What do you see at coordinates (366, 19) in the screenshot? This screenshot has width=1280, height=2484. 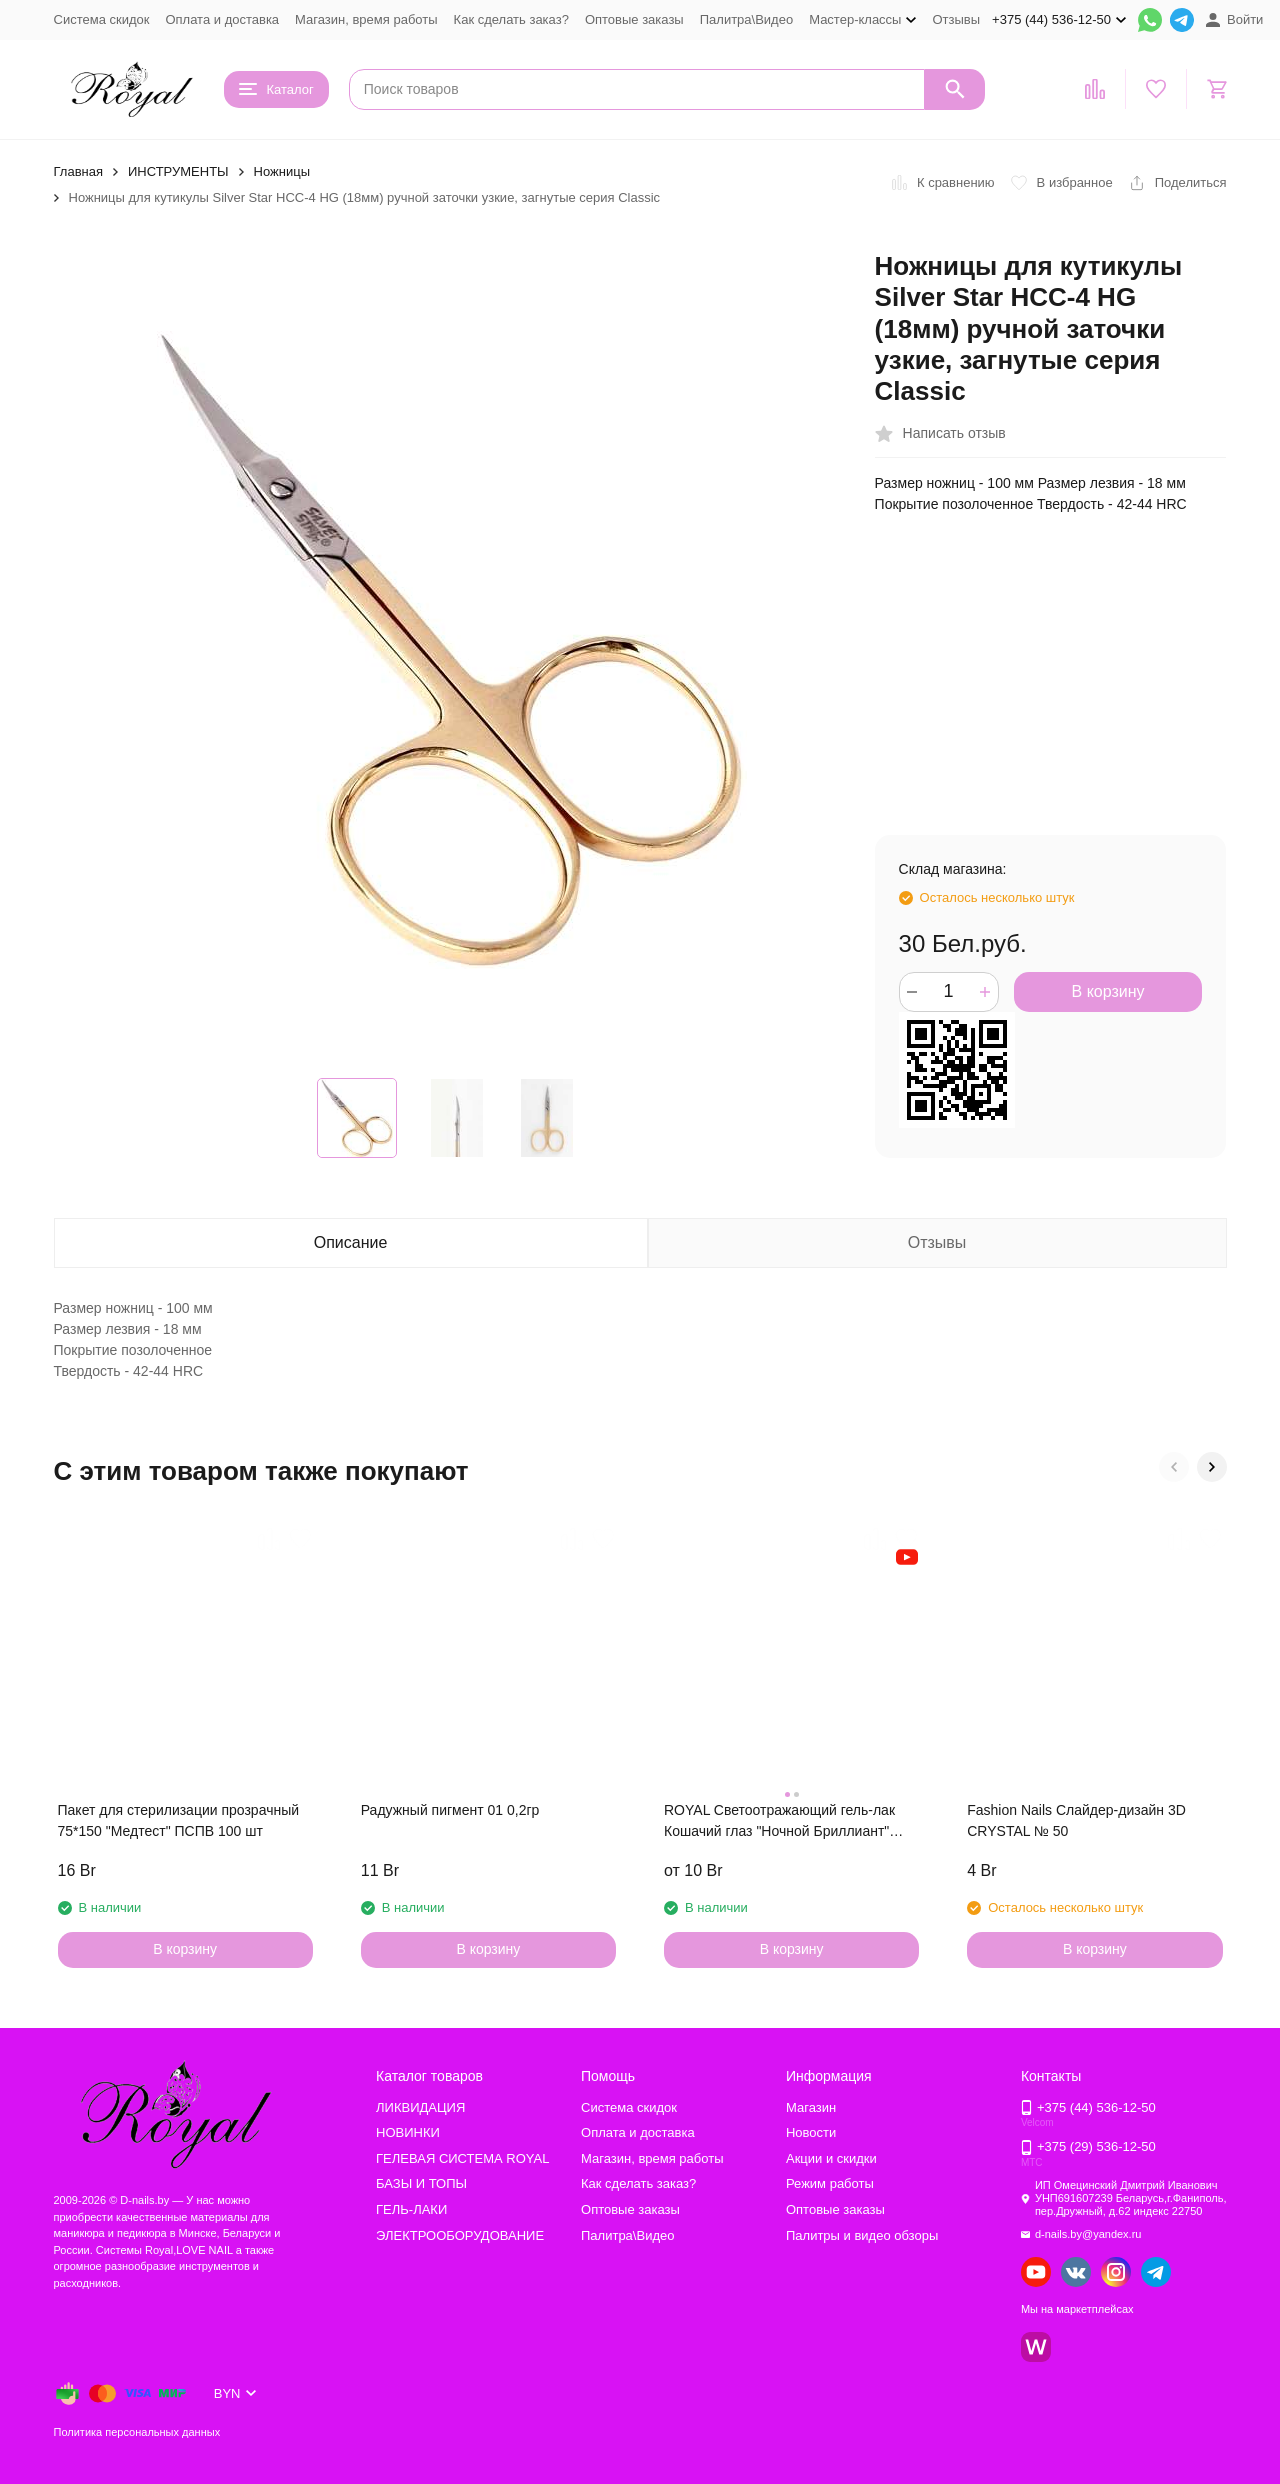 I see `Магазин, время работы` at bounding box center [366, 19].